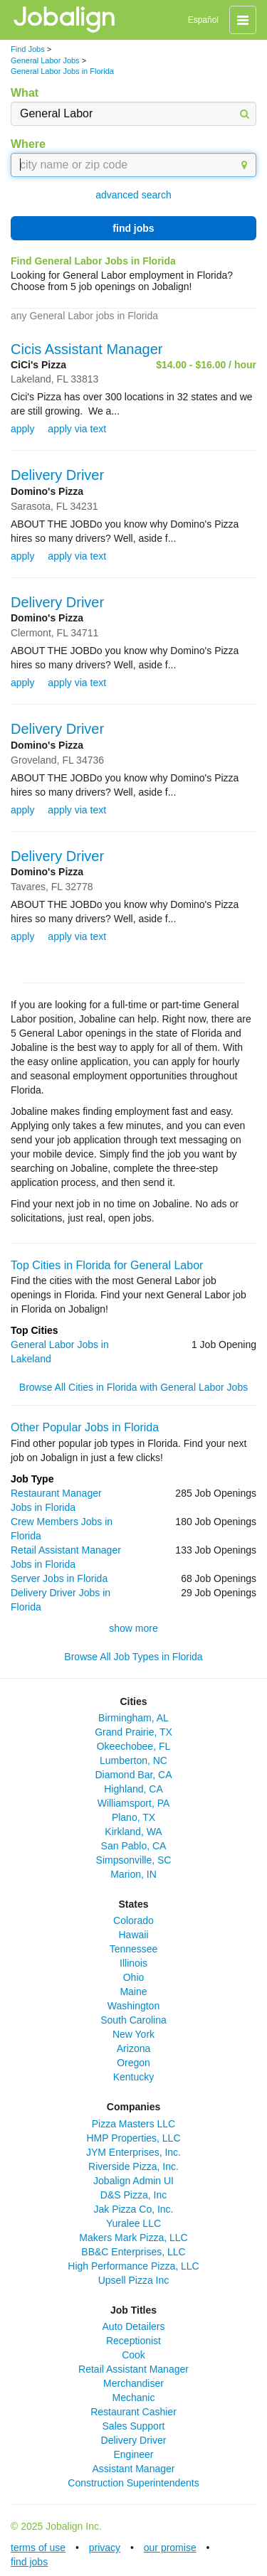 This screenshot has height=2576, width=267. What do you see at coordinates (133, 1717) in the screenshot?
I see `Birmingham, AL` at bounding box center [133, 1717].